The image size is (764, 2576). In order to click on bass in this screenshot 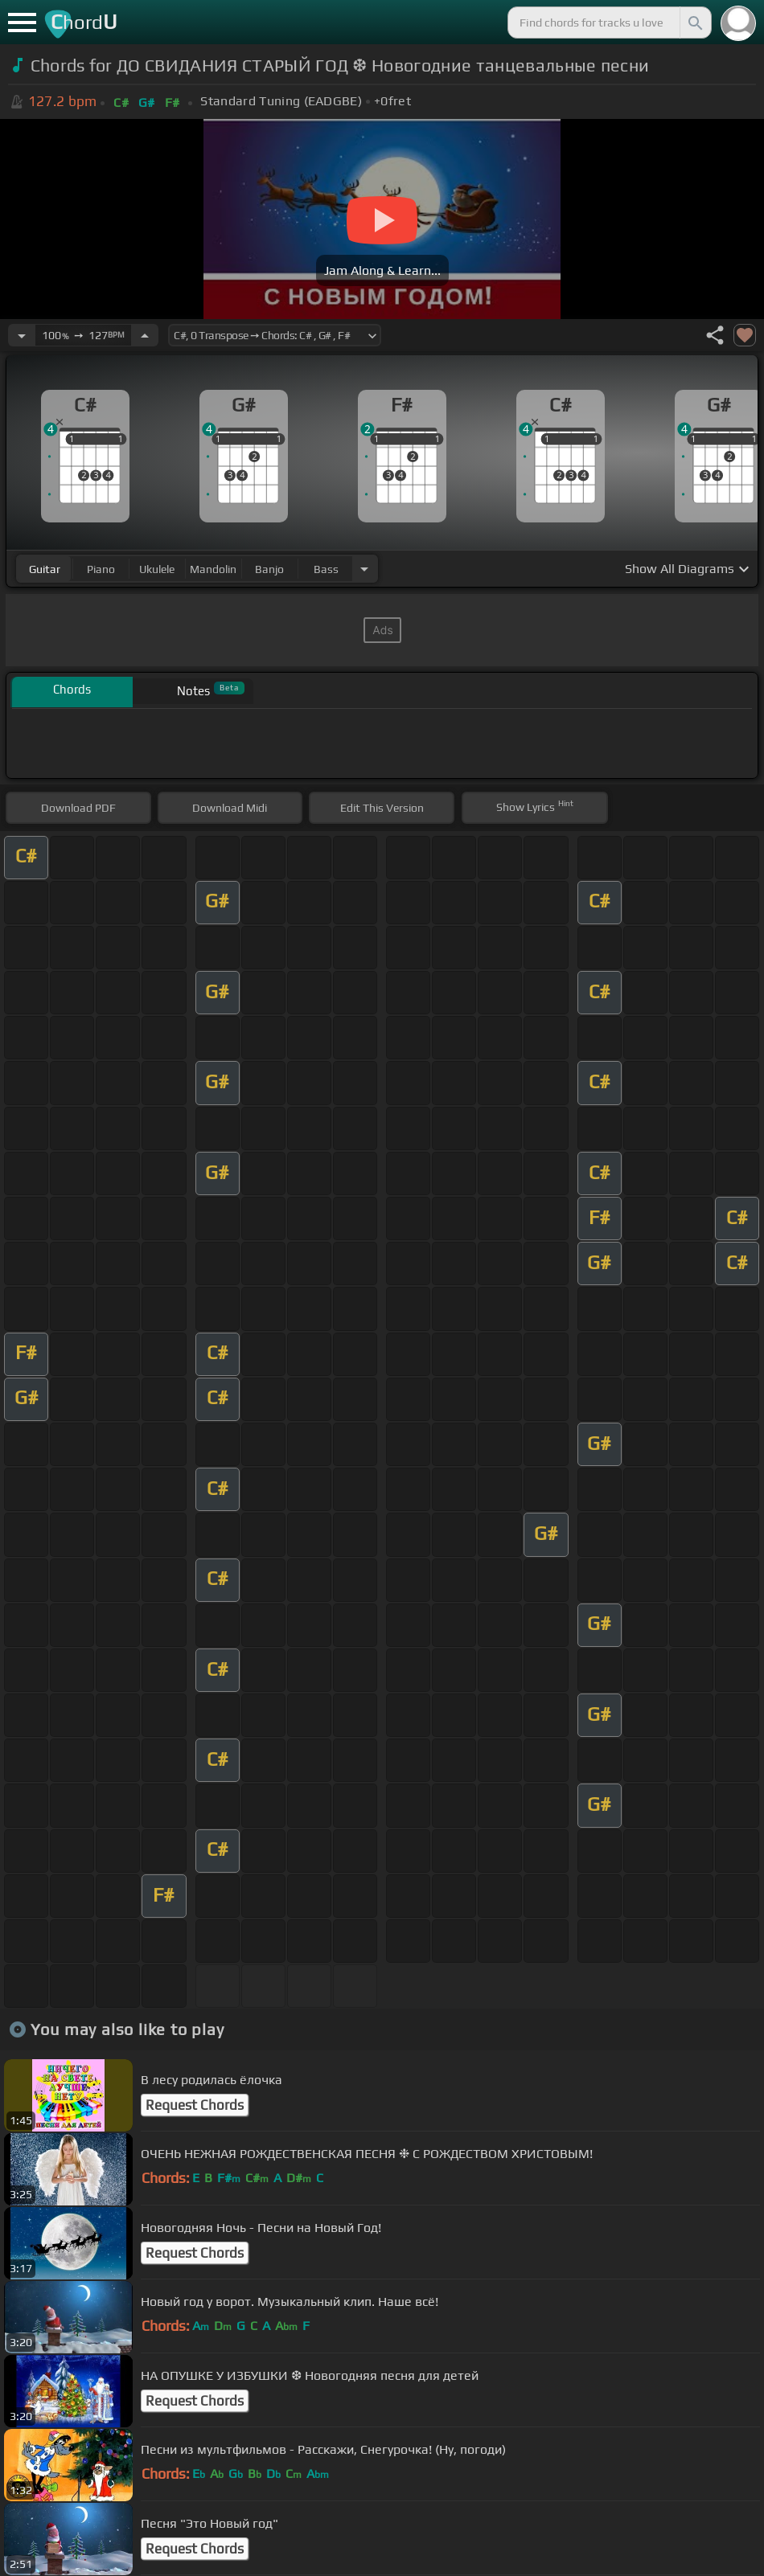, I will do `click(326, 569)`.